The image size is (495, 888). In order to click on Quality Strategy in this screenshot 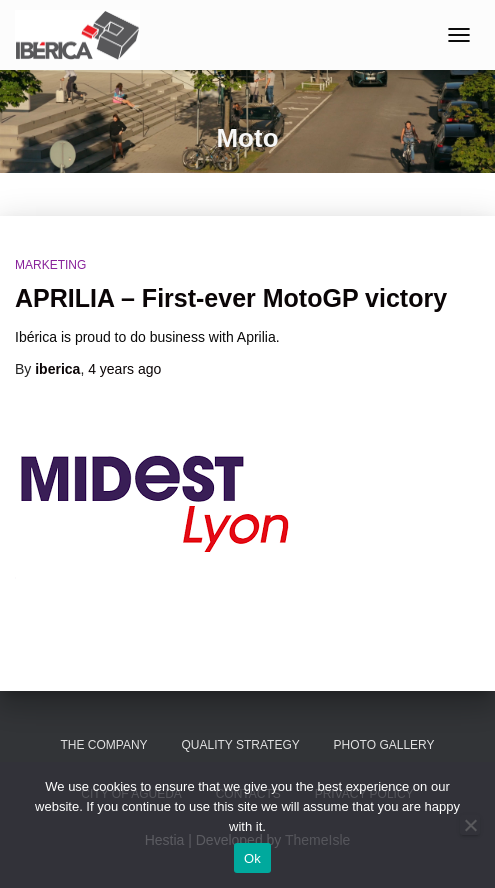, I will do `click(240, 745)`.